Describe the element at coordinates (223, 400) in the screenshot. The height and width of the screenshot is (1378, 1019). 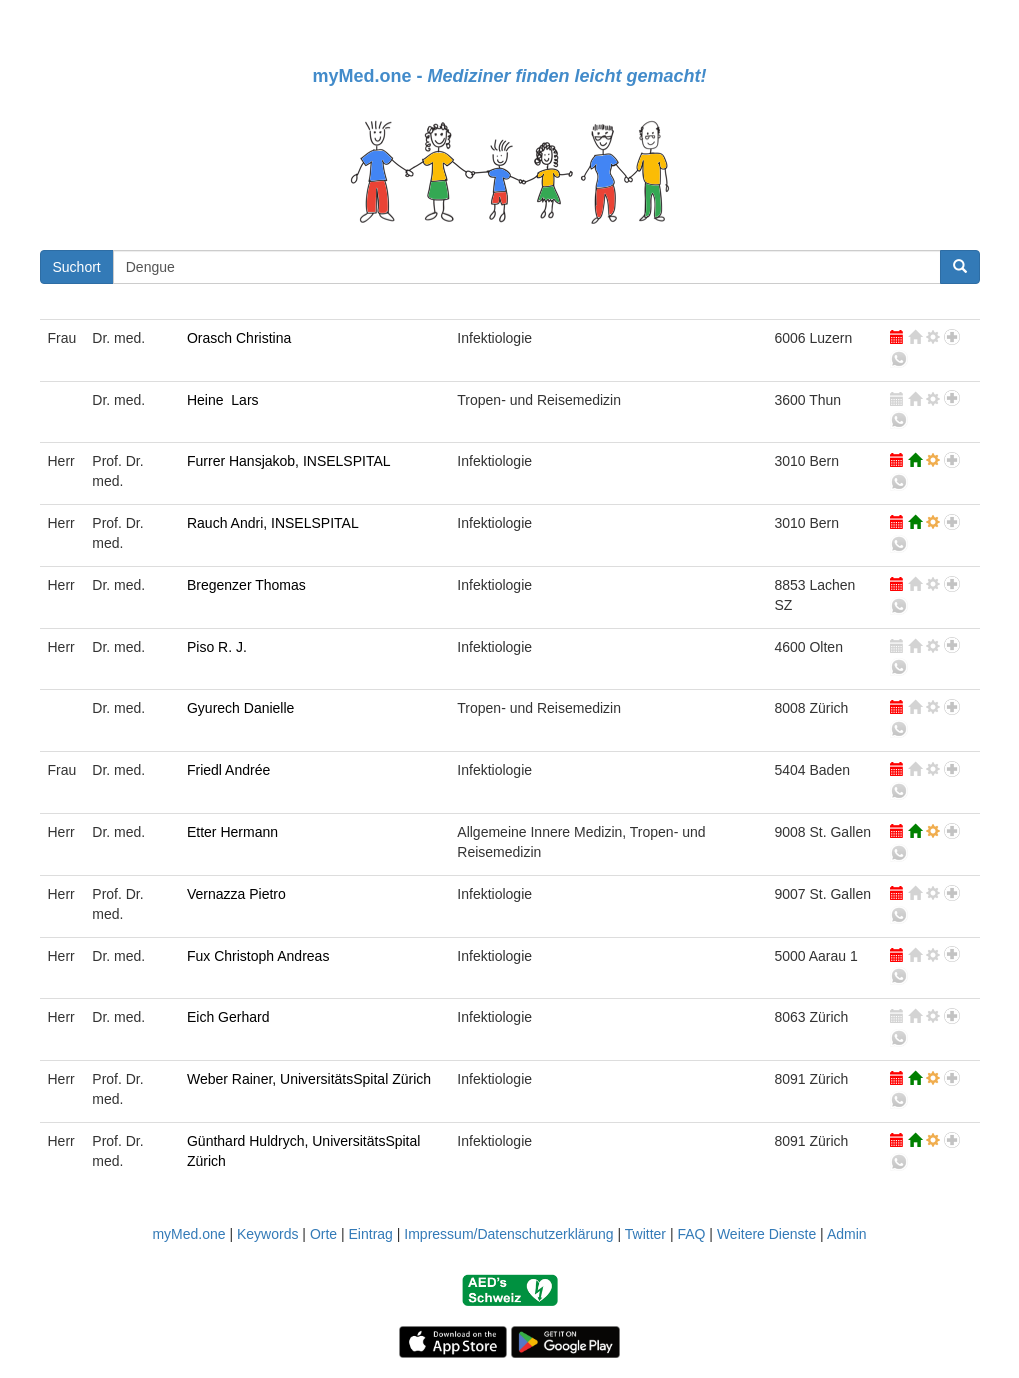
I see `Heine Lars` at that location.